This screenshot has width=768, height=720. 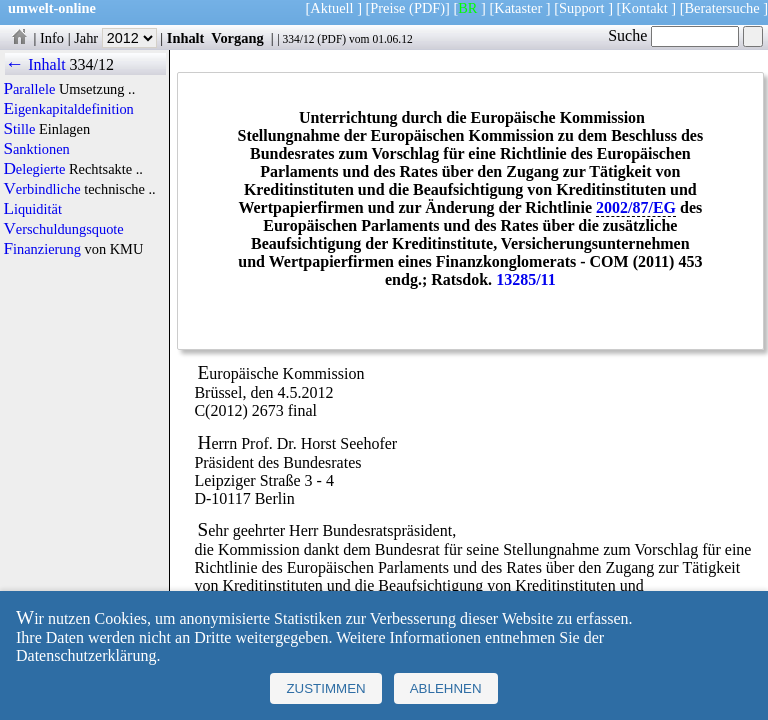 What do you see at coordinates (86, 655) in the screenshot?
I see `Datenschutzerklärung` at bounding box center [86, 655].